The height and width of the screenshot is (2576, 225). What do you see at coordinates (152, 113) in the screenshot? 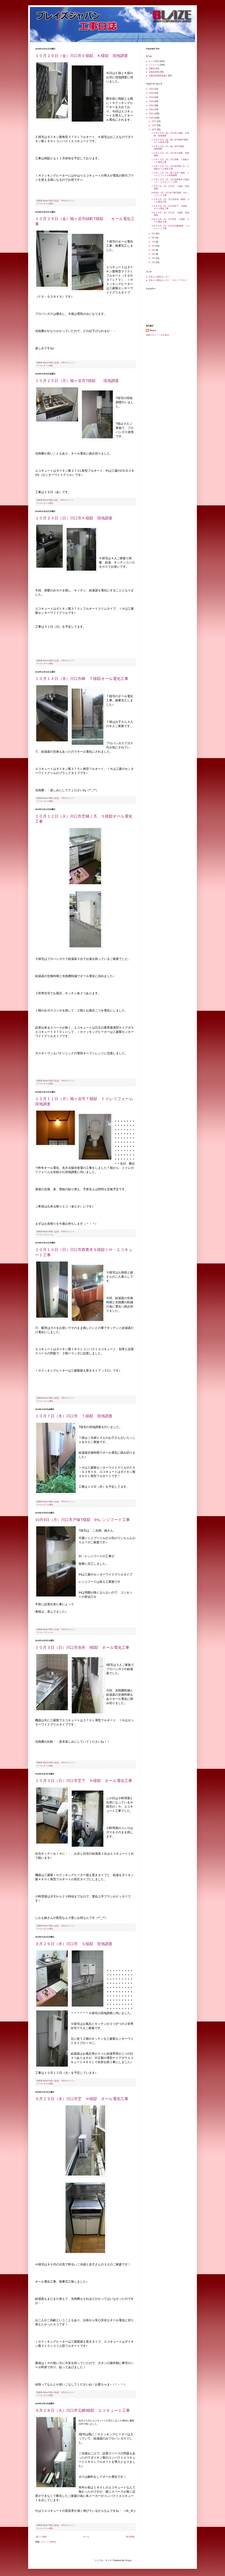
I see `2011` at bounding box center [152, 113].